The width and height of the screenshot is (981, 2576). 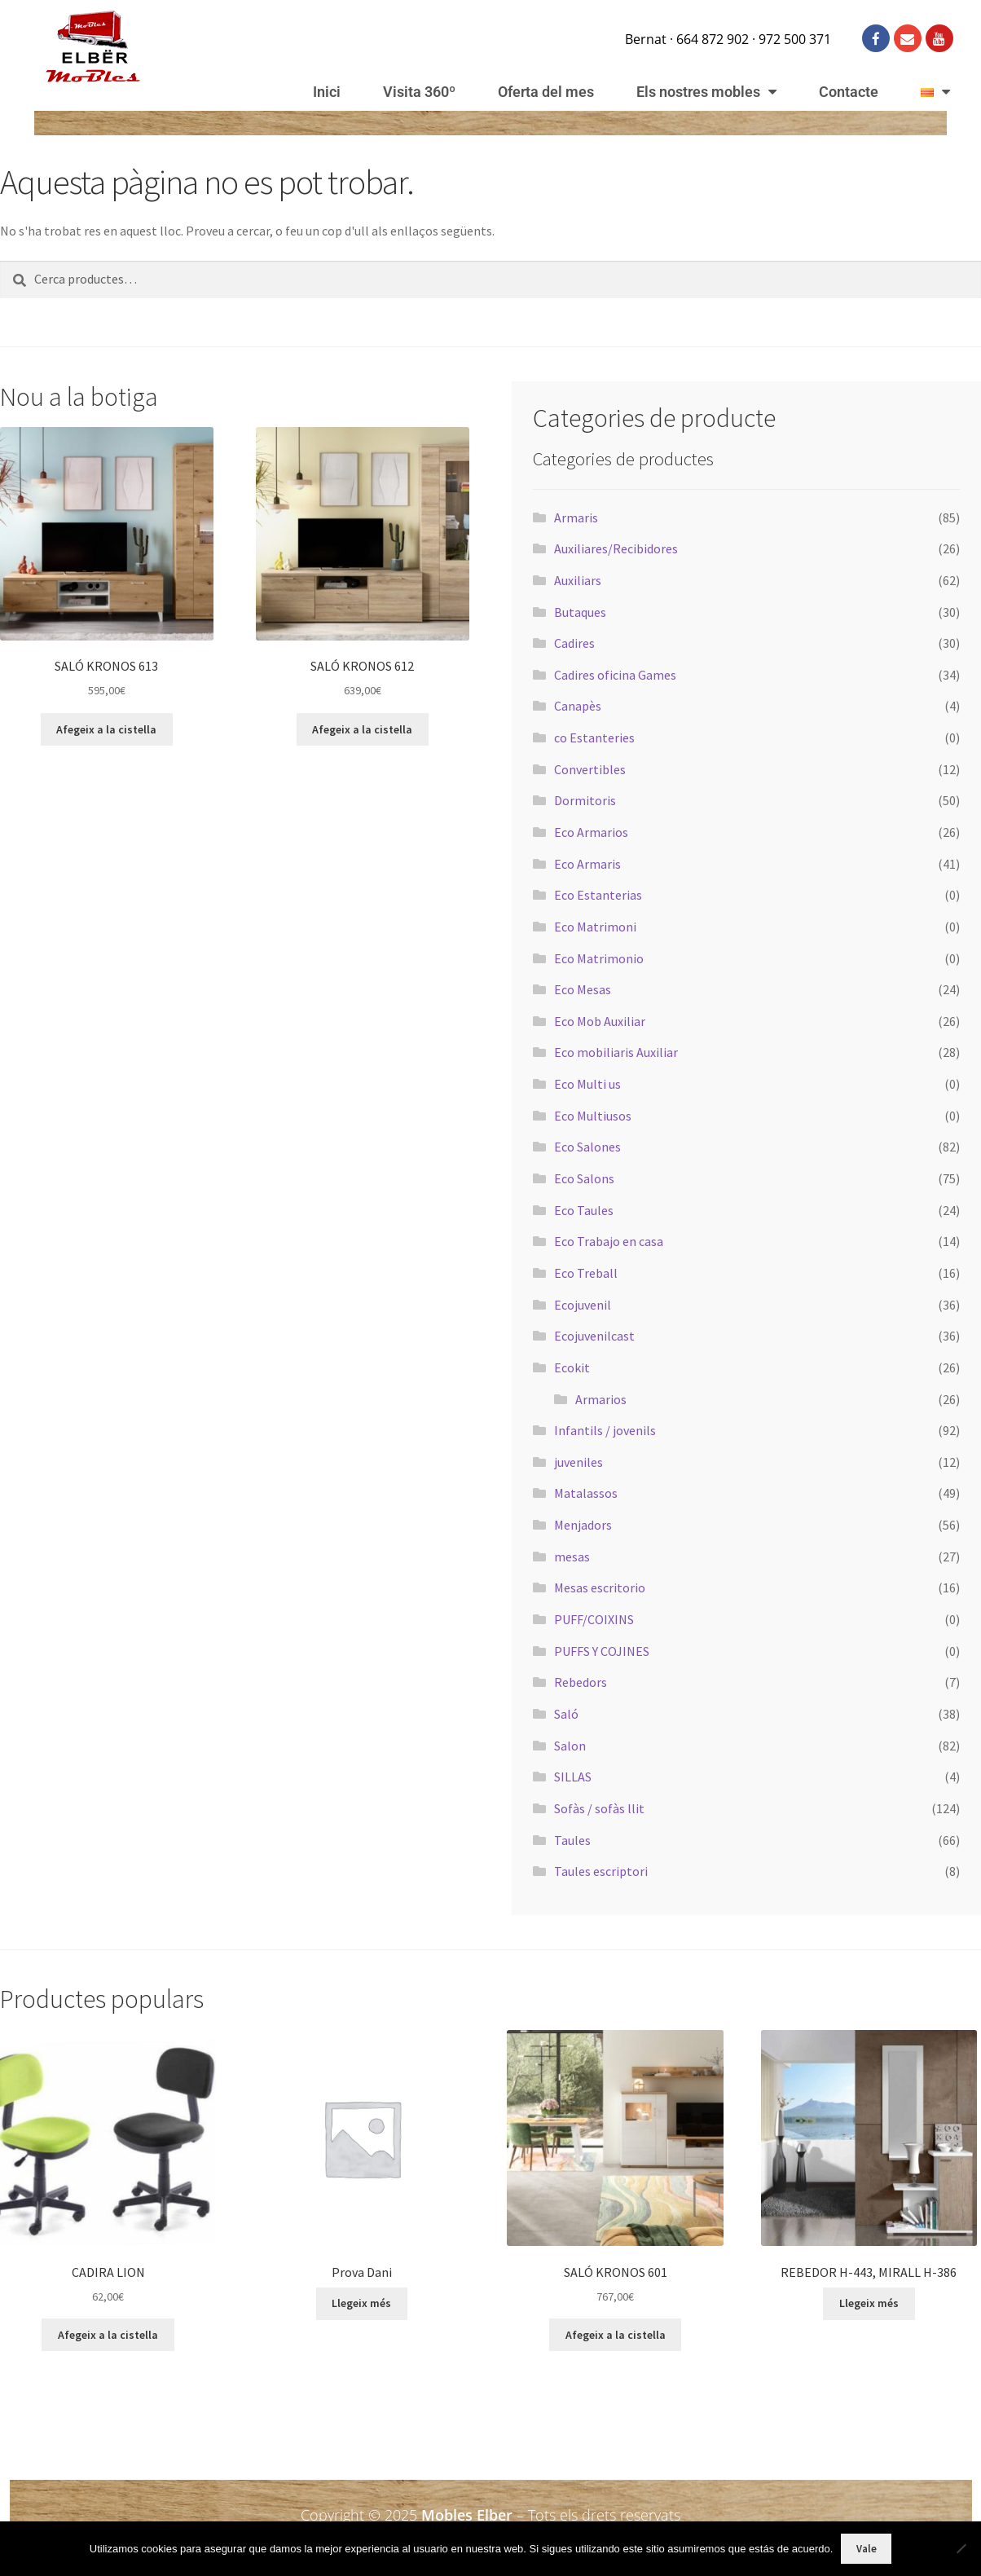 What do you see at coordinates (599, 1021) in the screenshot?
I see `Eco Mob Auxiliar` at bounding box center [599, 1021].